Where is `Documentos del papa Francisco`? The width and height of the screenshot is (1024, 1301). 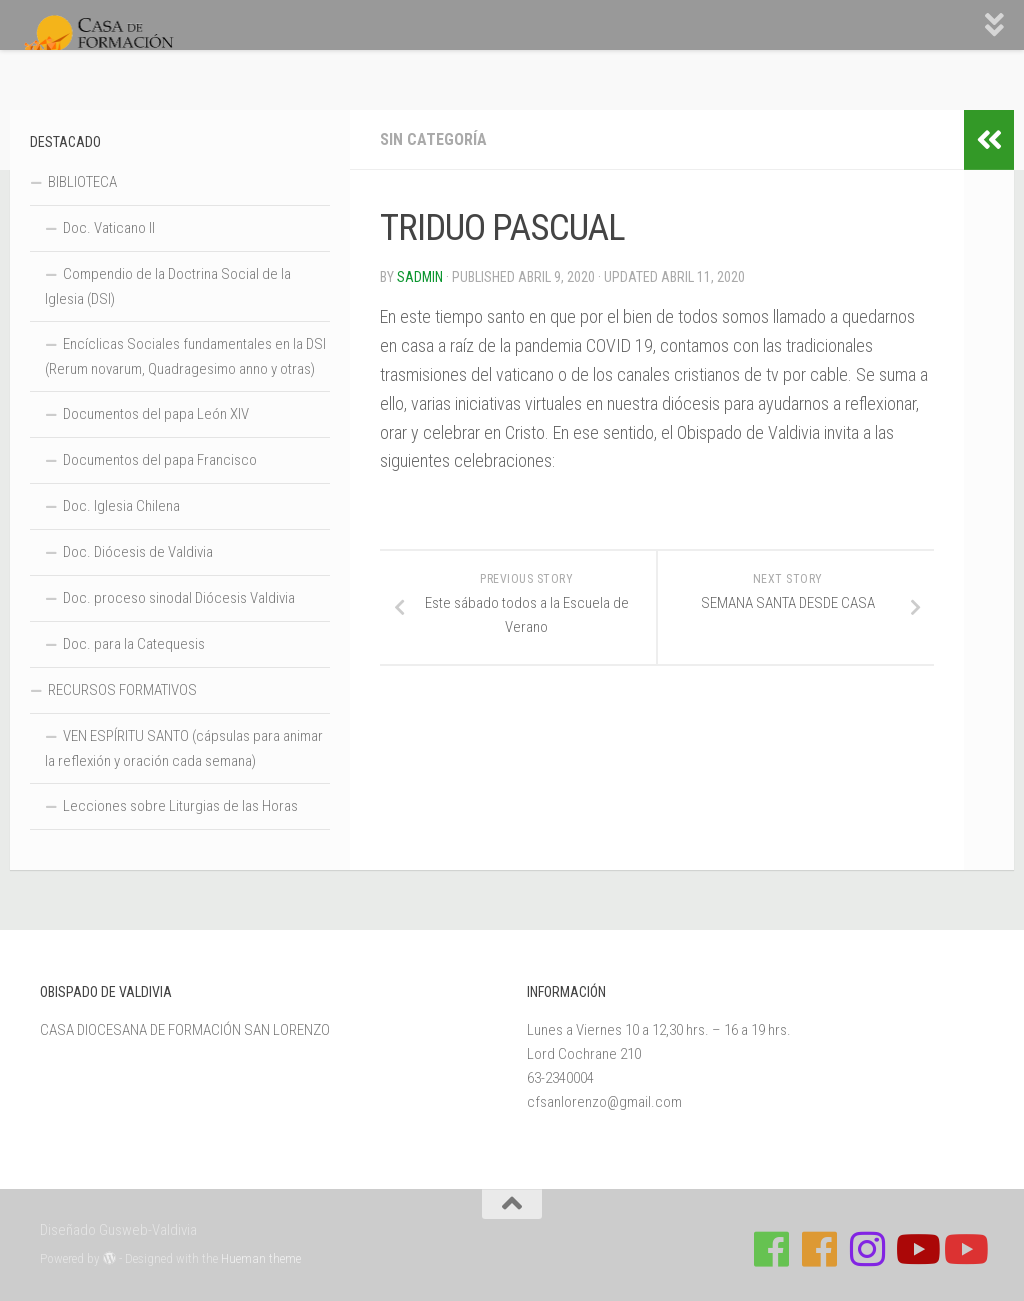
Documentos del papa Francisco is located at coordinates (160, 460).